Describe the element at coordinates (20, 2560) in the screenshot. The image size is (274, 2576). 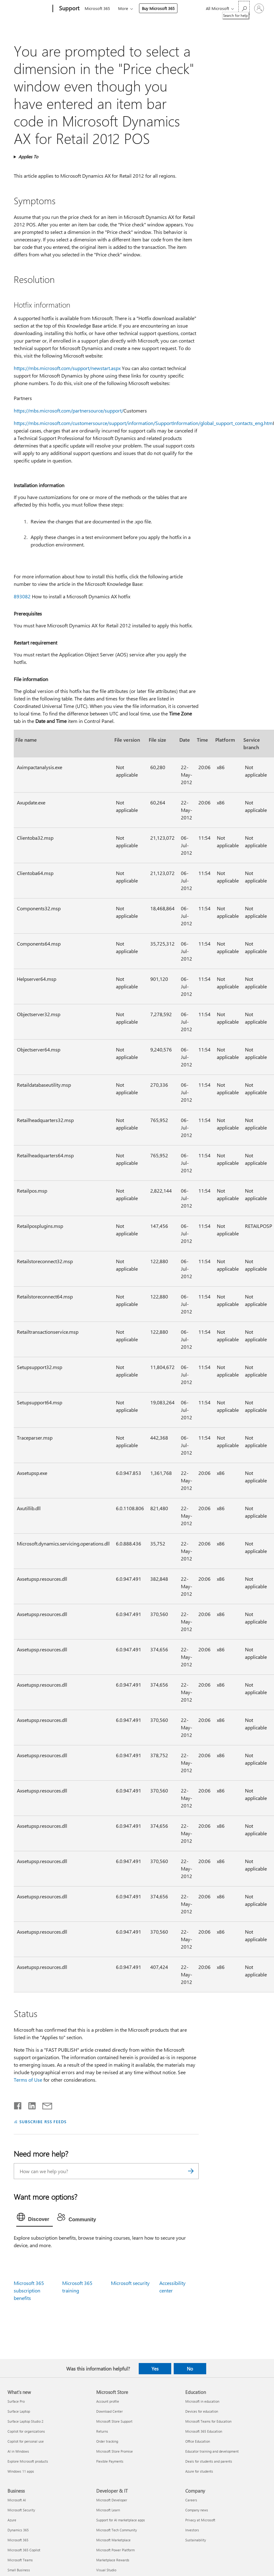
I see `Microsoft Teams [Microsoft Teams Business]` at that location.